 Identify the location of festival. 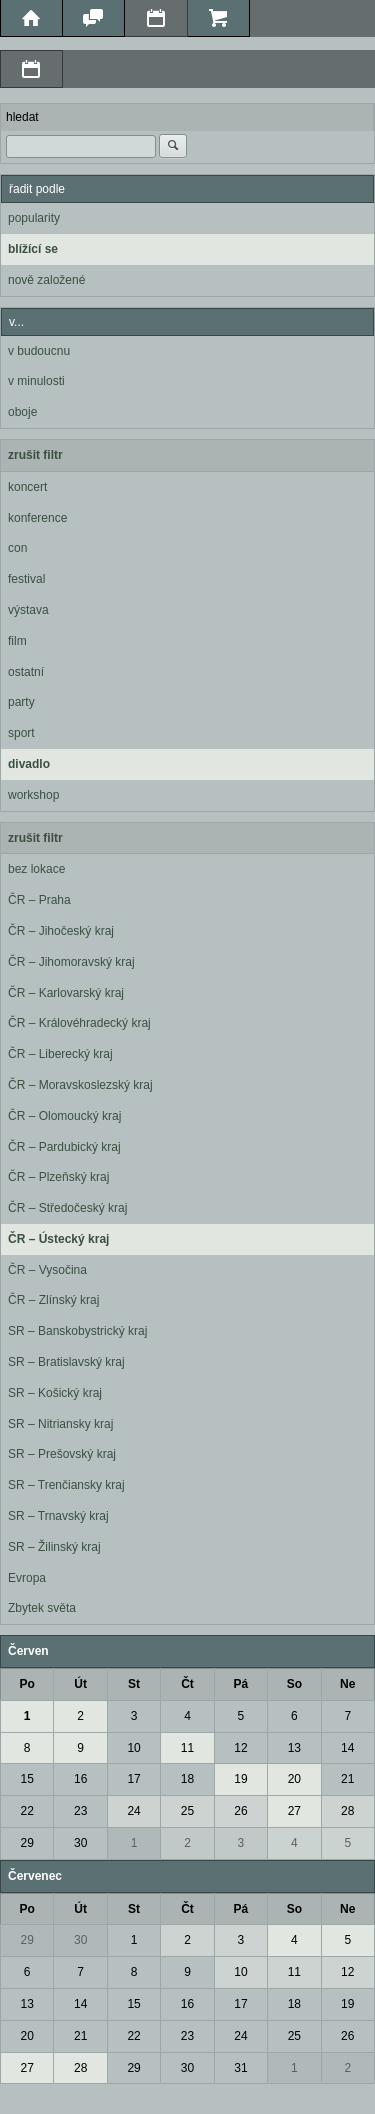
(26, 579).